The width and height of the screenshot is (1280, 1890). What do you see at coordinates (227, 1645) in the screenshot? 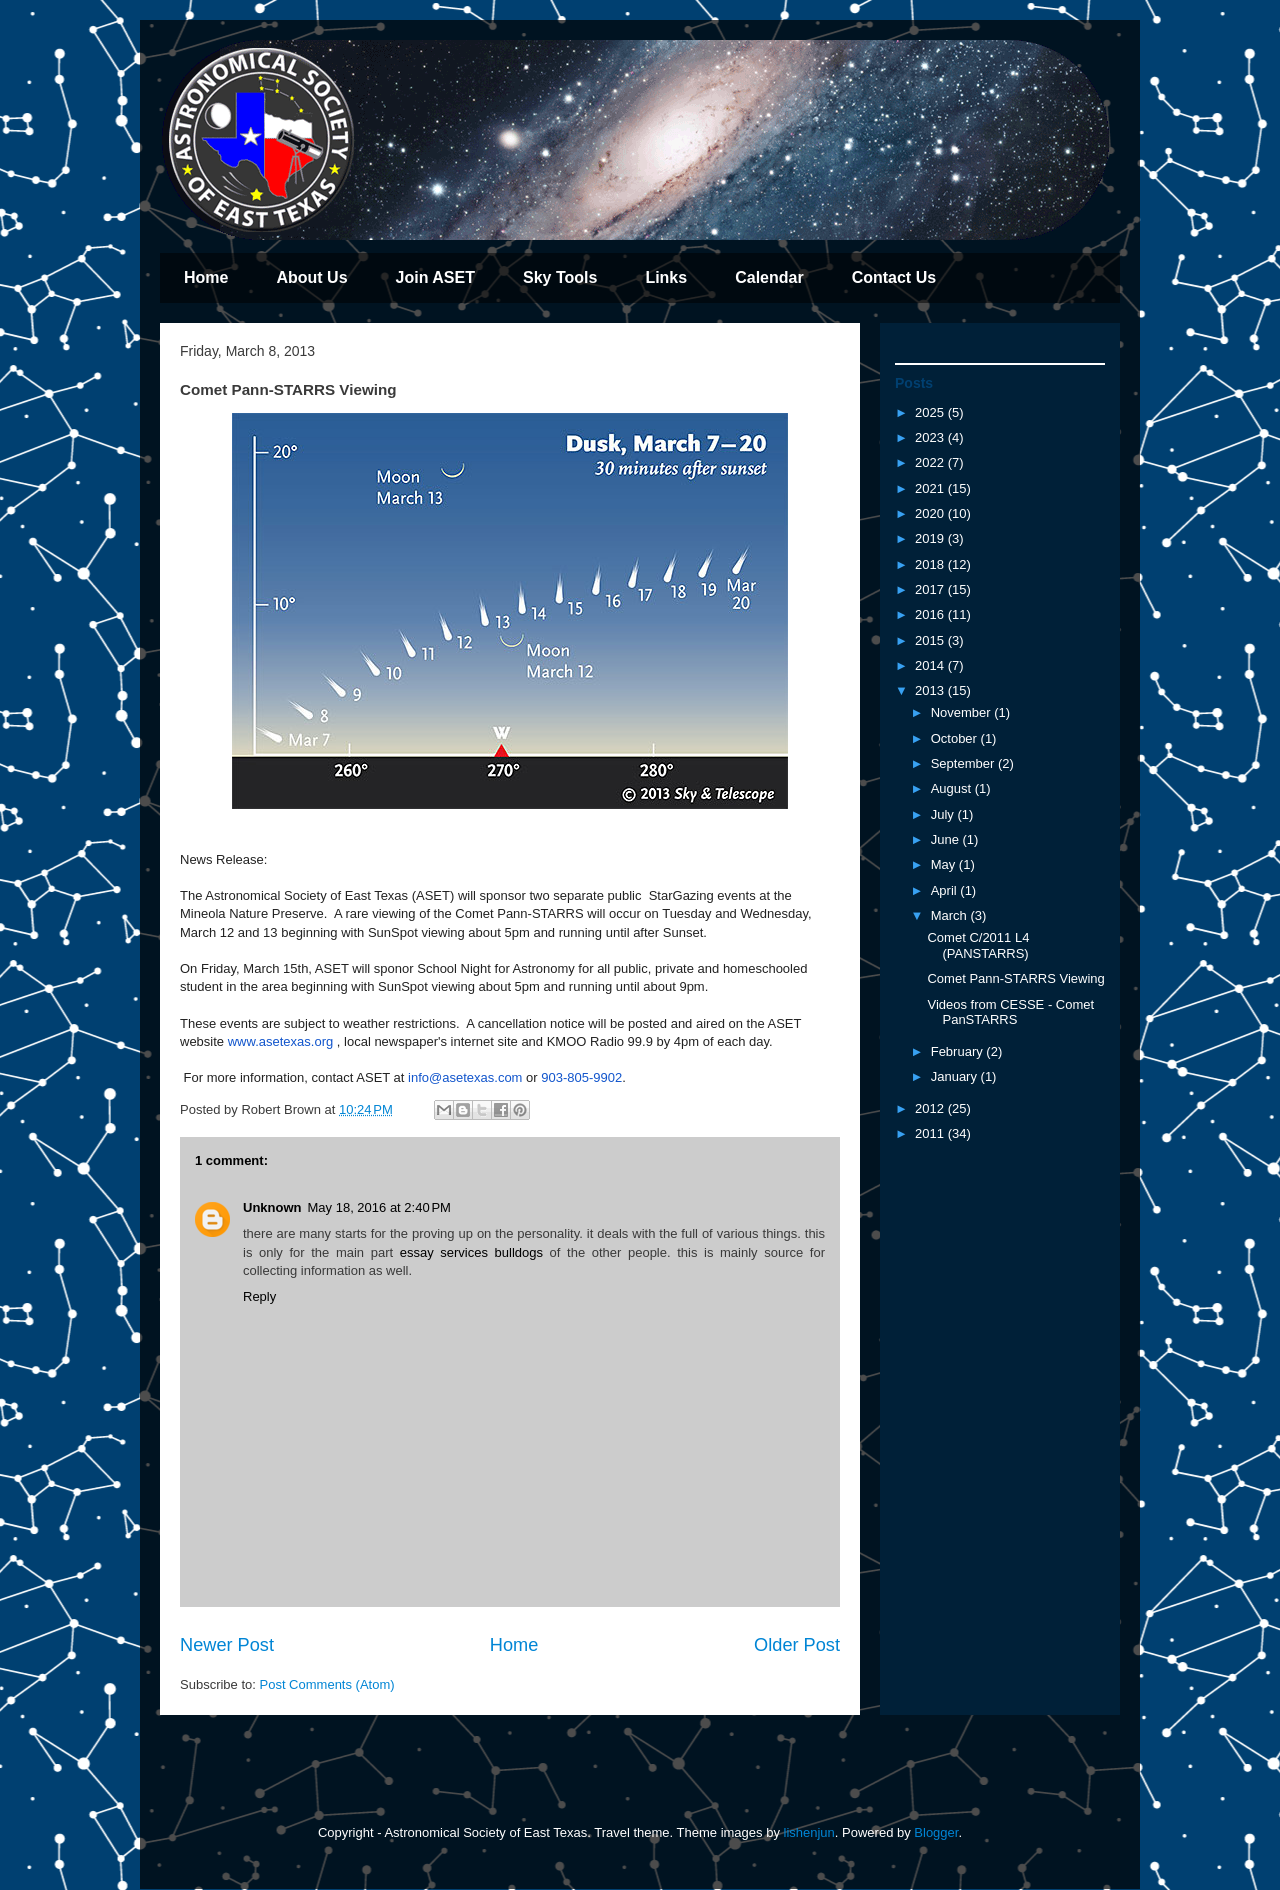
I see `Newer Post` at bounding box center [227, 1645].